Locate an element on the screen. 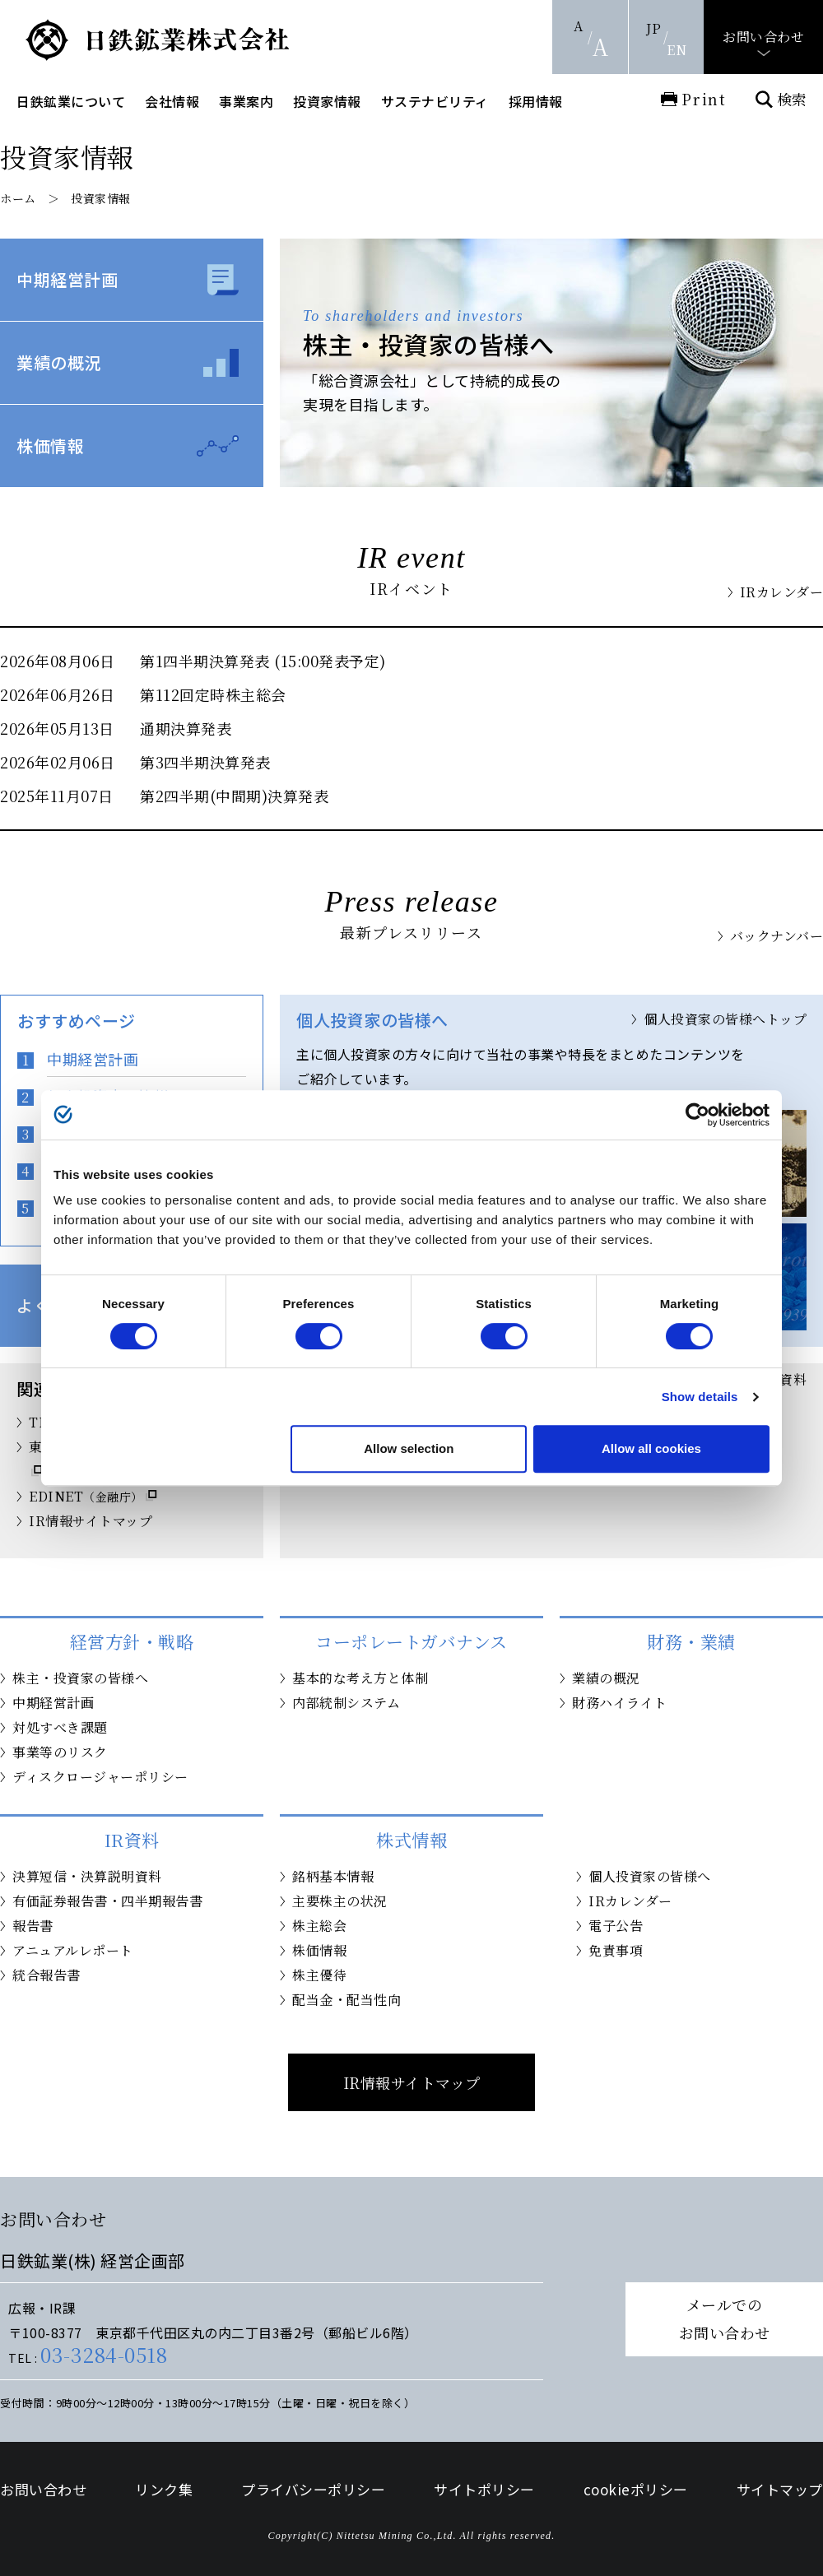  統合報告書 is located at coordinates (46, 1975).